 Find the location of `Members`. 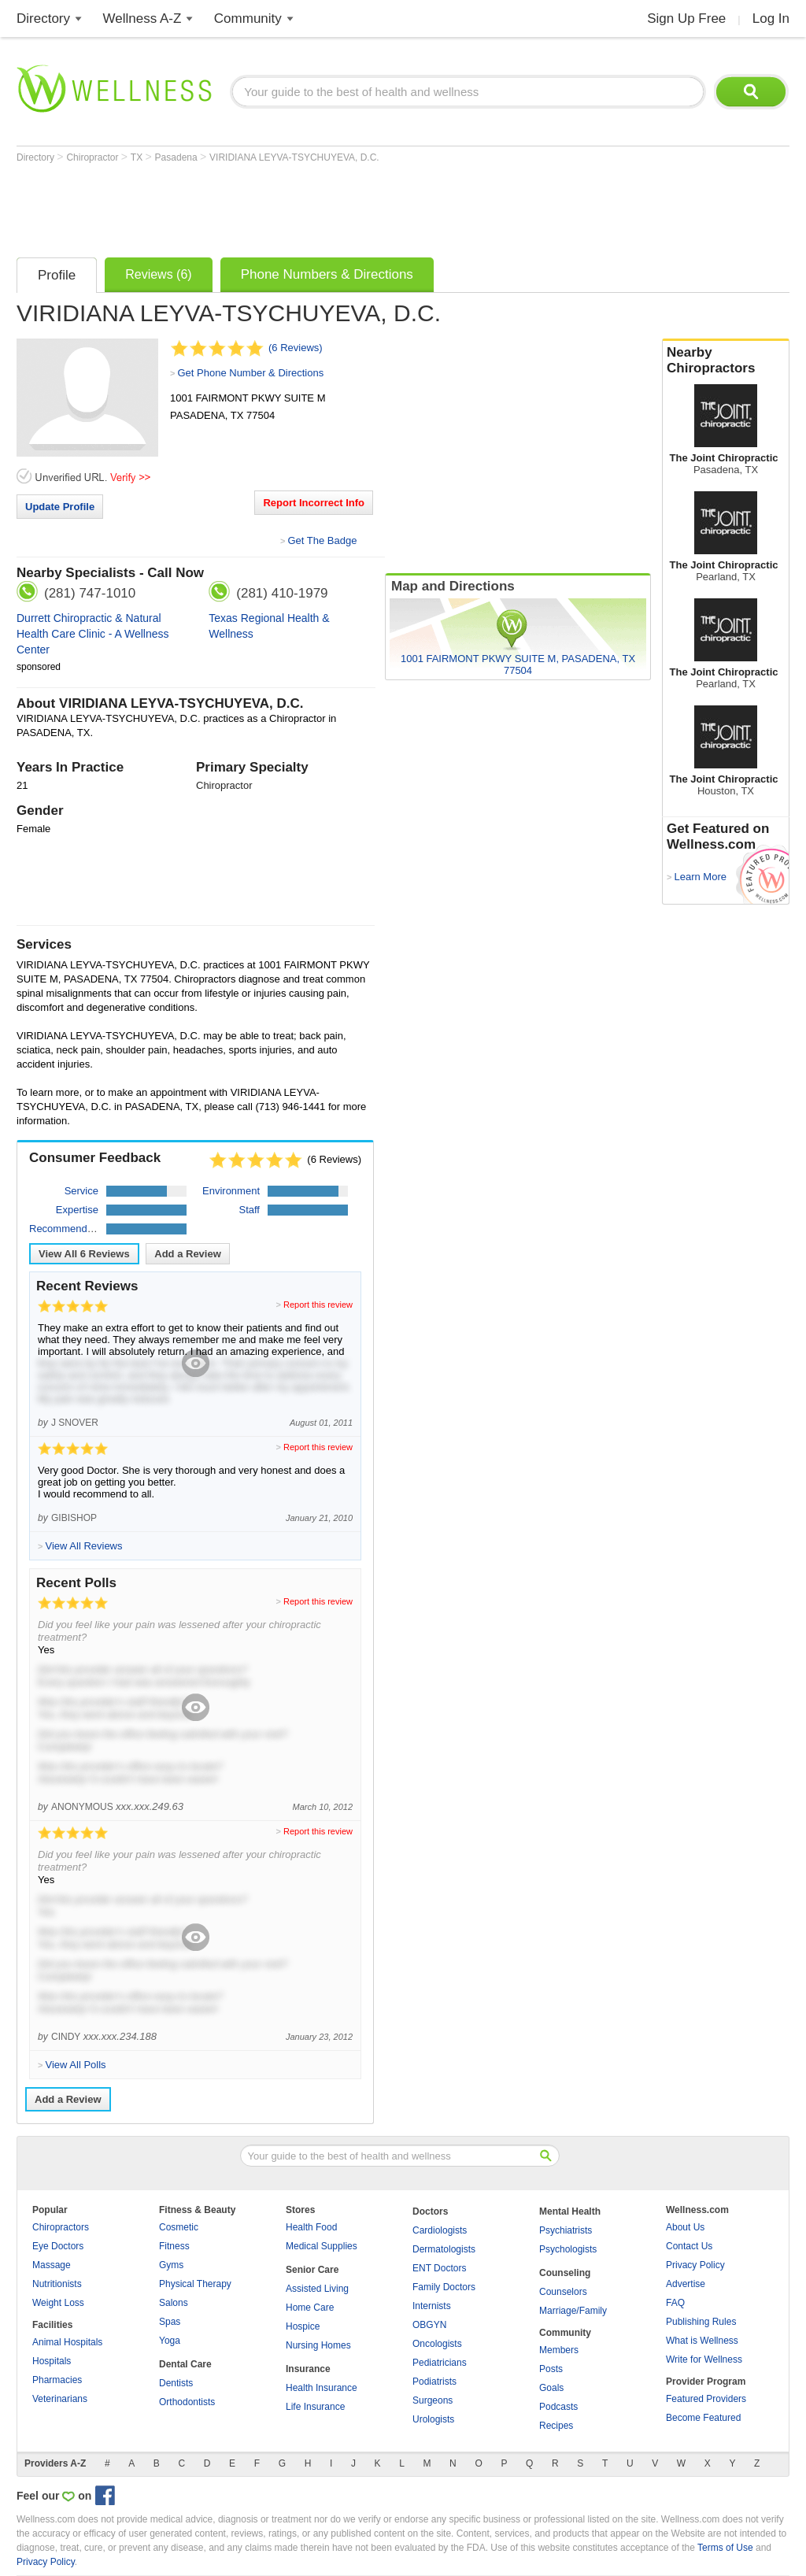

Members is located at coordinates (559, 2350).